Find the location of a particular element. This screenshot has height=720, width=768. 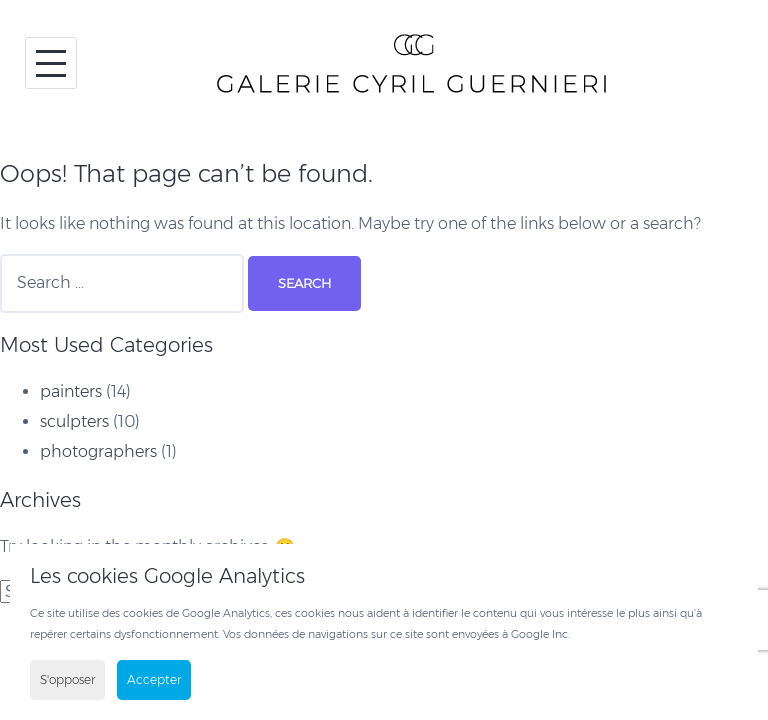

Accepter is located at coordinates (154, 679).